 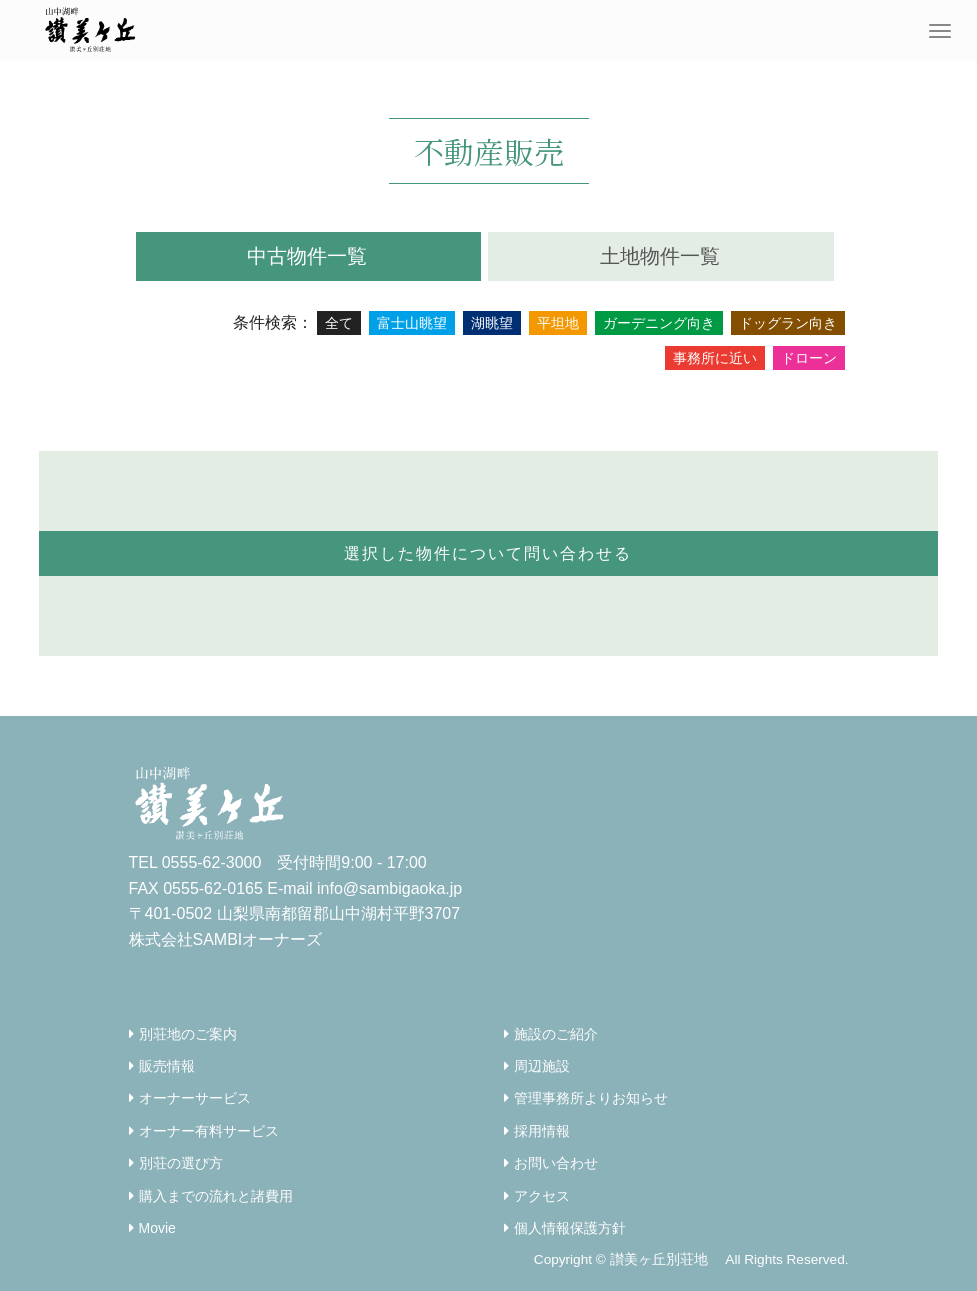 I want to click on 湖眺望, so click(x=492, y=323).